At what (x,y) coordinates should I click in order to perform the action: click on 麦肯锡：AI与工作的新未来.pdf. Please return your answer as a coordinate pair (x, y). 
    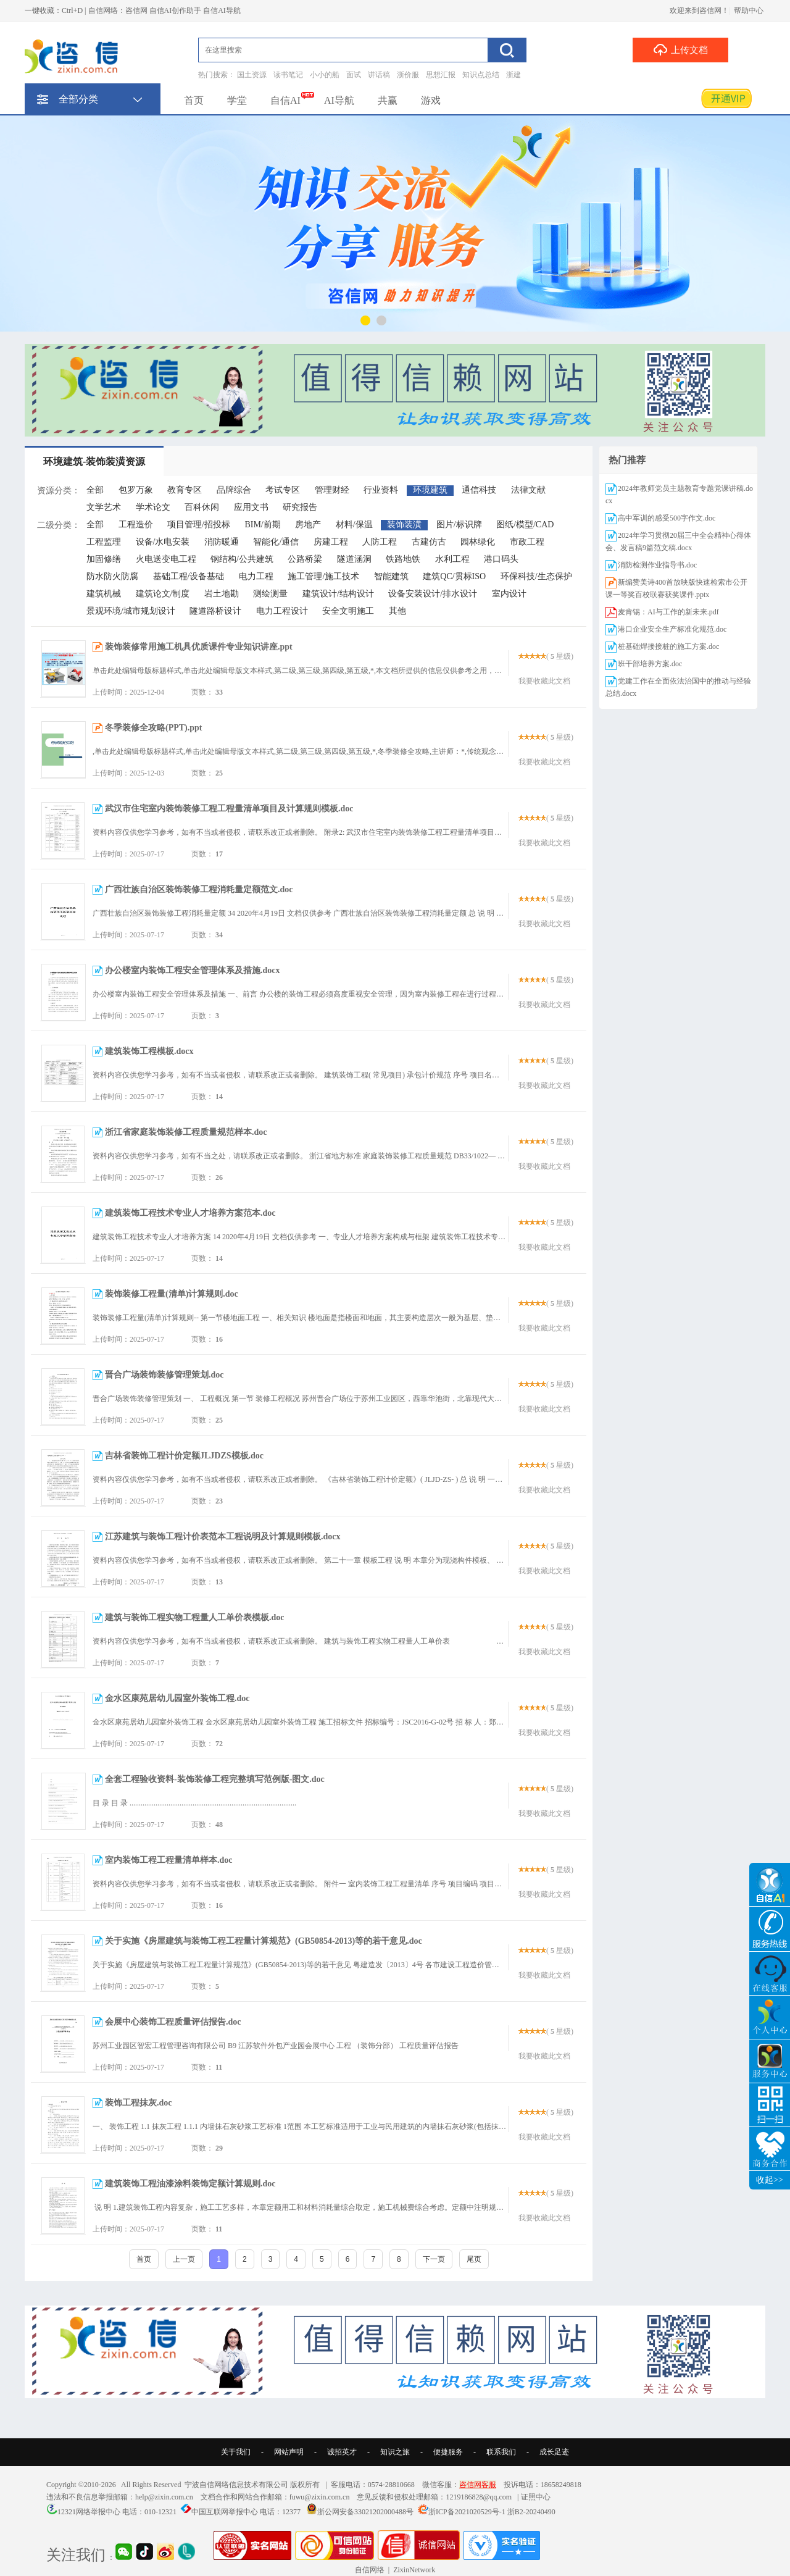
    Looking at the image, I should click on (668, 612).